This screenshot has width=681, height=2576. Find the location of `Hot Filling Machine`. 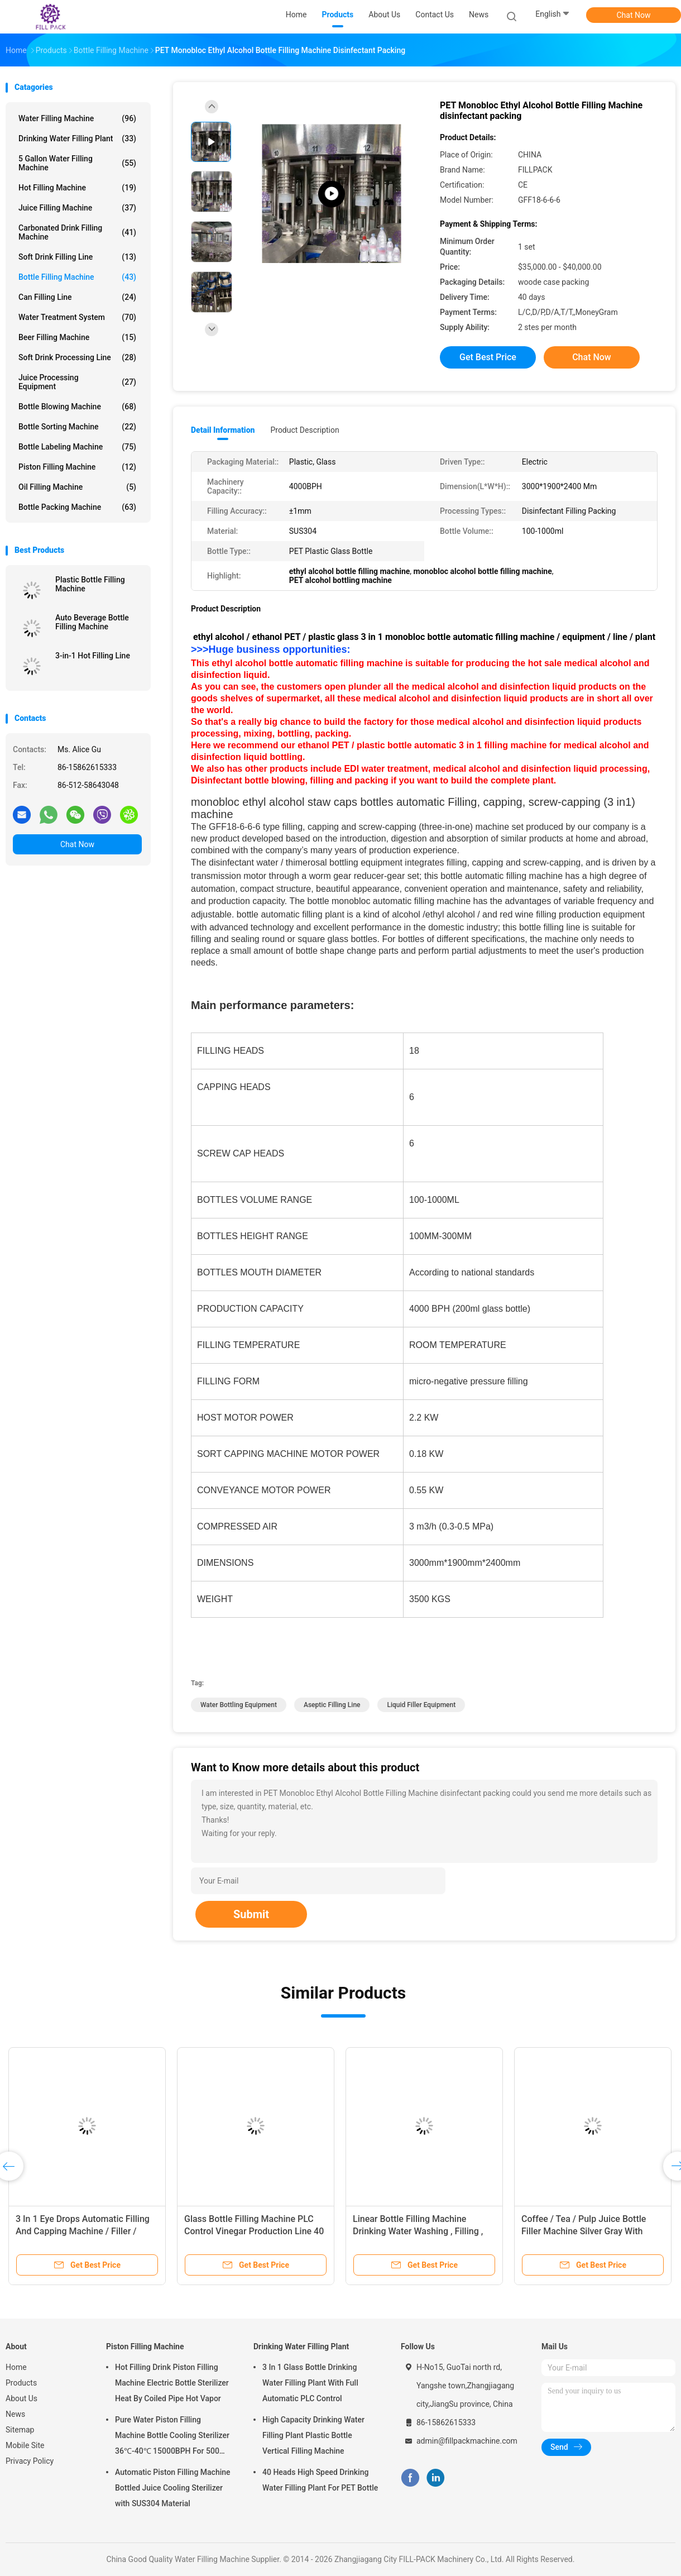

Hot Filling Machine is located at coordinates (77, 187).